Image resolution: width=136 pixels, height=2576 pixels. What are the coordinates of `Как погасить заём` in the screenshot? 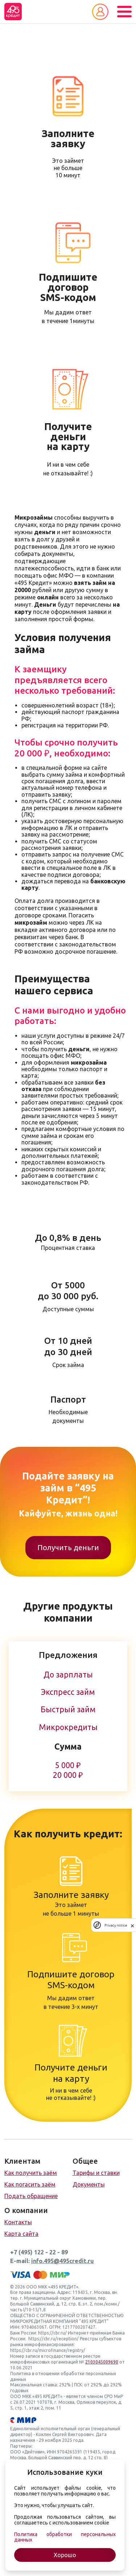 It's located at (29, 2184).